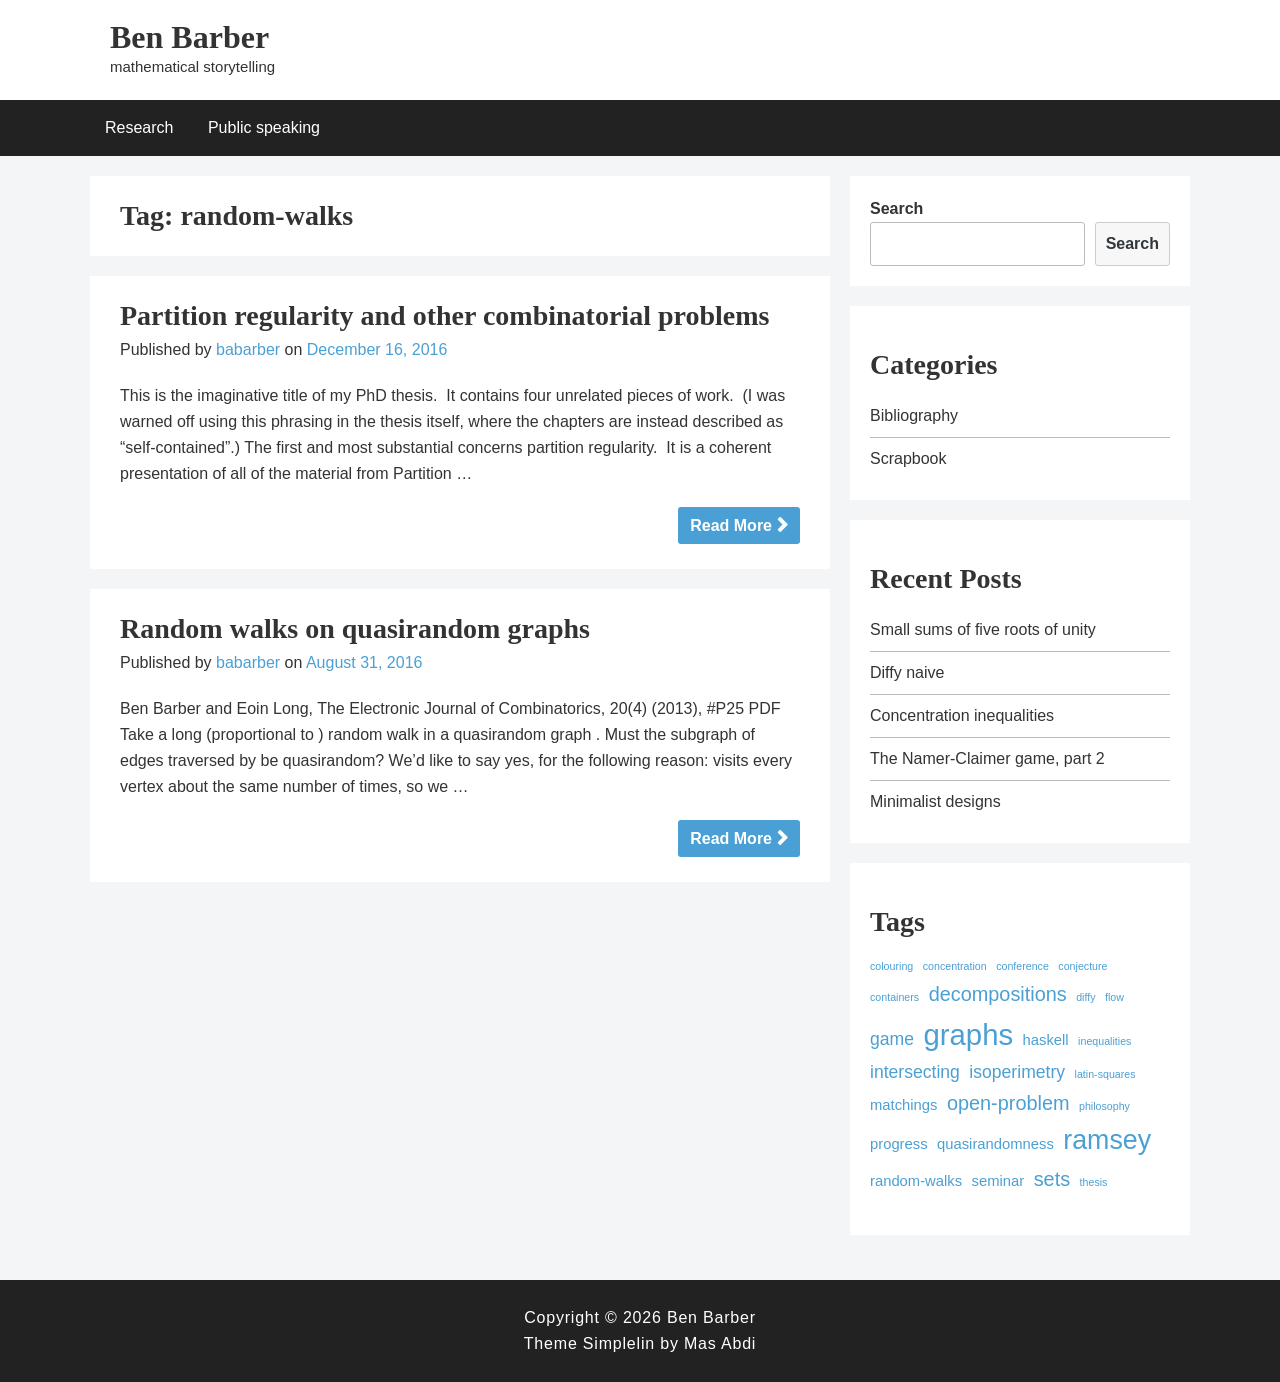 Image resolution: width=1280 pixels, height=1382 pixels. Describe the element at coordinates (968, 1034) in the screenshot. I see `graphs [graphs (12 items)]` at that location.